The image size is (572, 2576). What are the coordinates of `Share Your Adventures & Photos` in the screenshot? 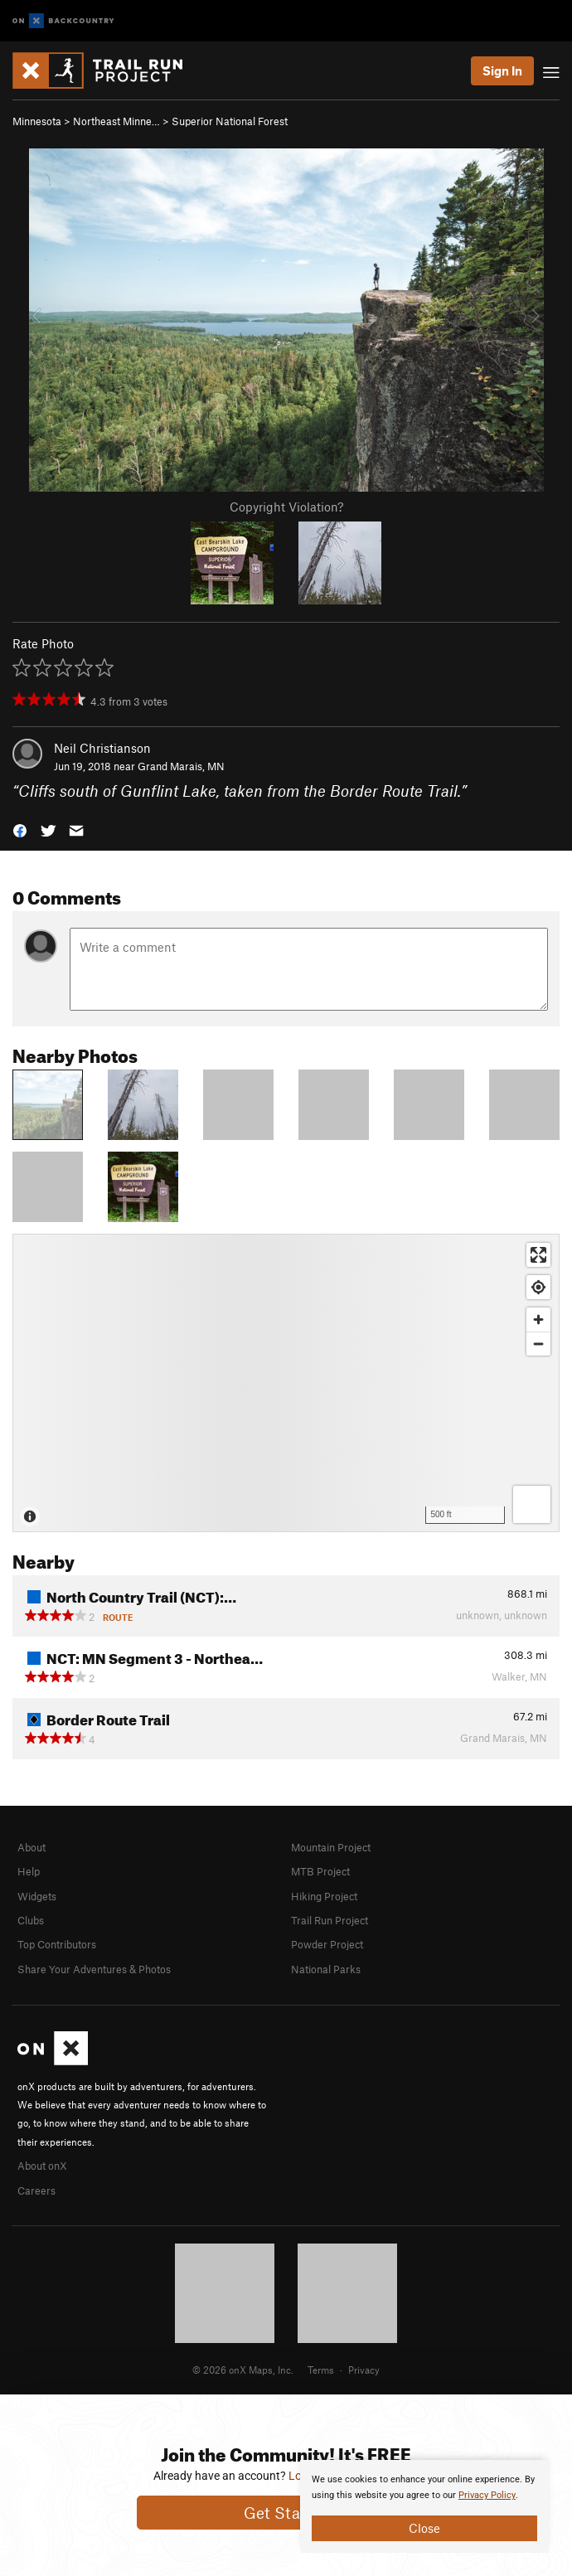 It's located at (94, 1969).